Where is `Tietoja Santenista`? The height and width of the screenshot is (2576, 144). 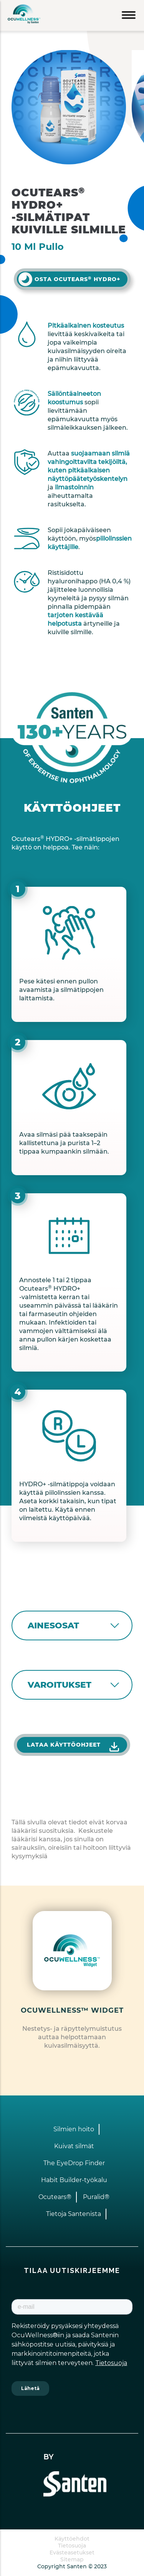 Tietoja Santenista is located at coordinates (73, 2214).